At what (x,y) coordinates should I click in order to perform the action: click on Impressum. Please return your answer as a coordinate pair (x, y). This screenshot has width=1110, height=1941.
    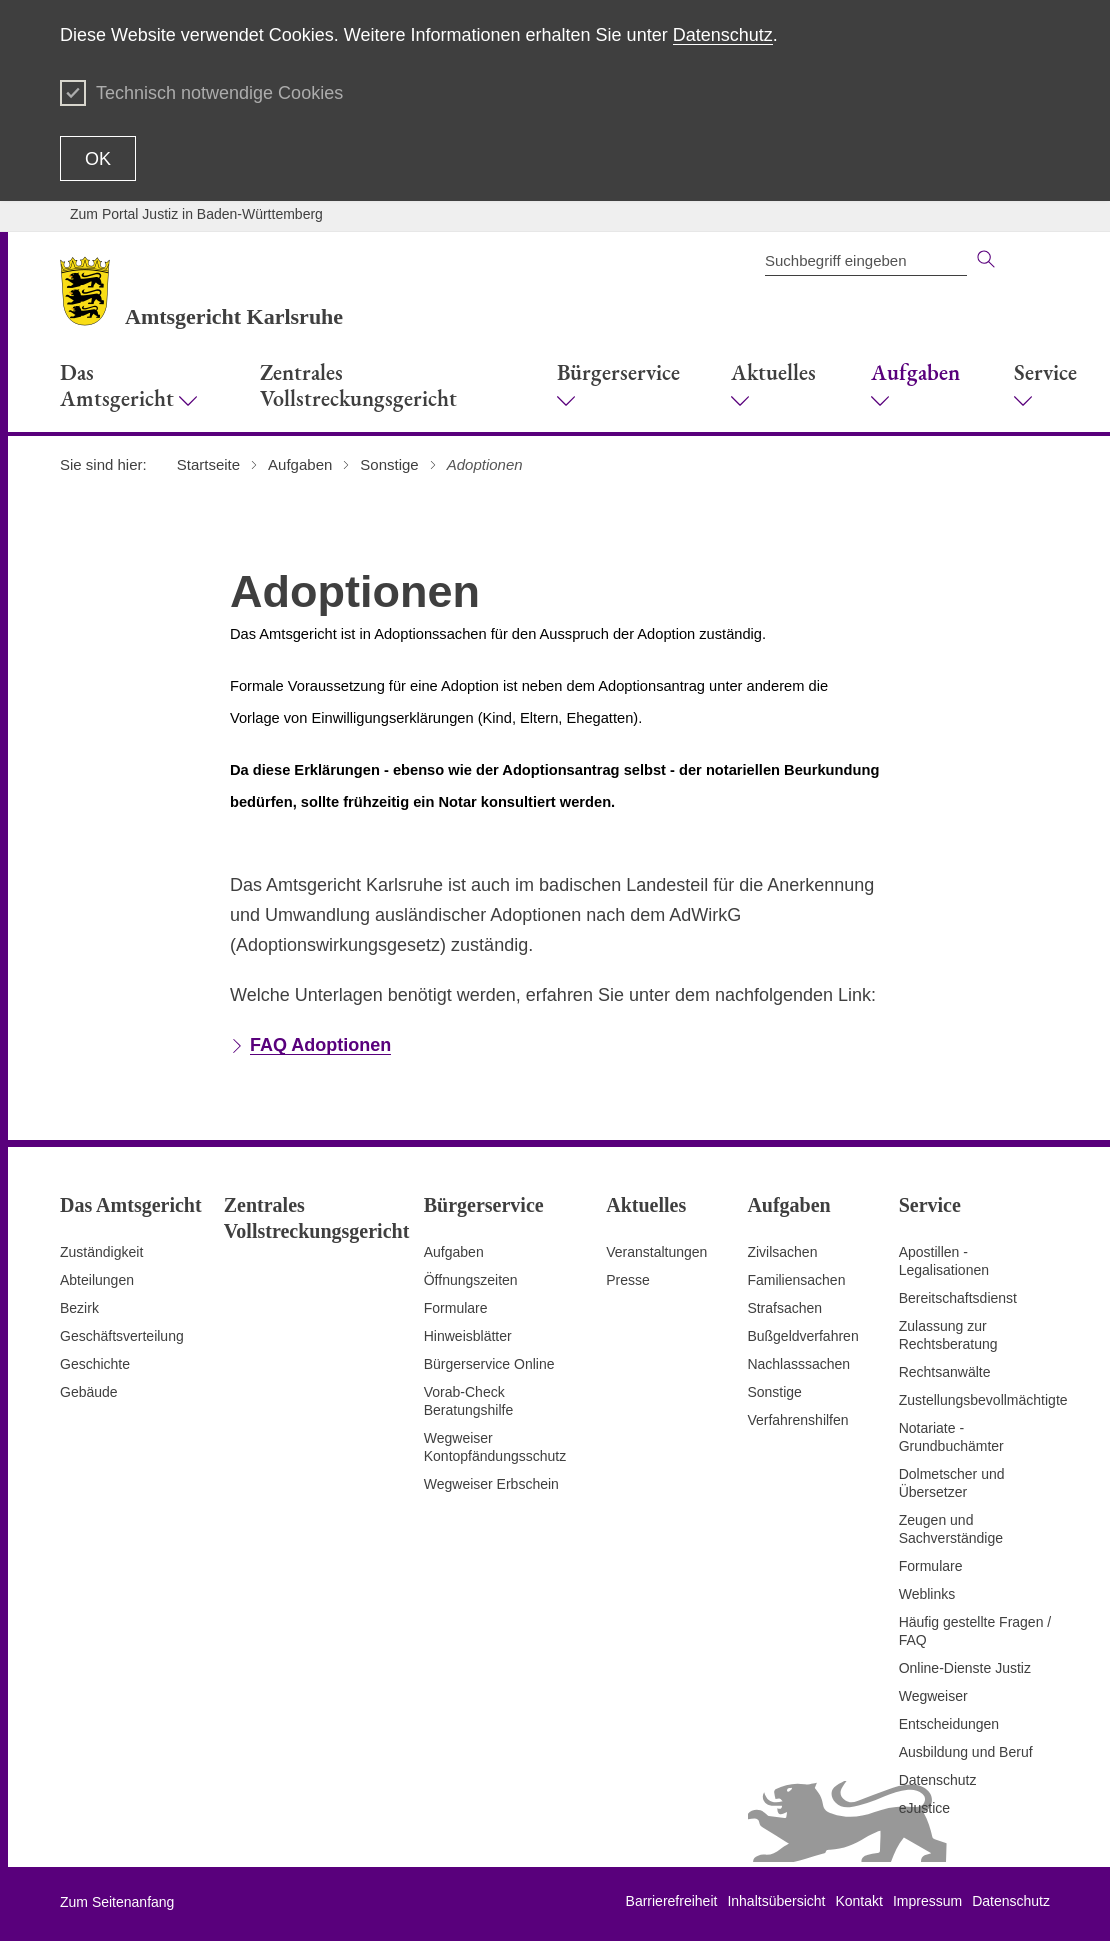
    Looking at the image, I should click on (927, 1901).